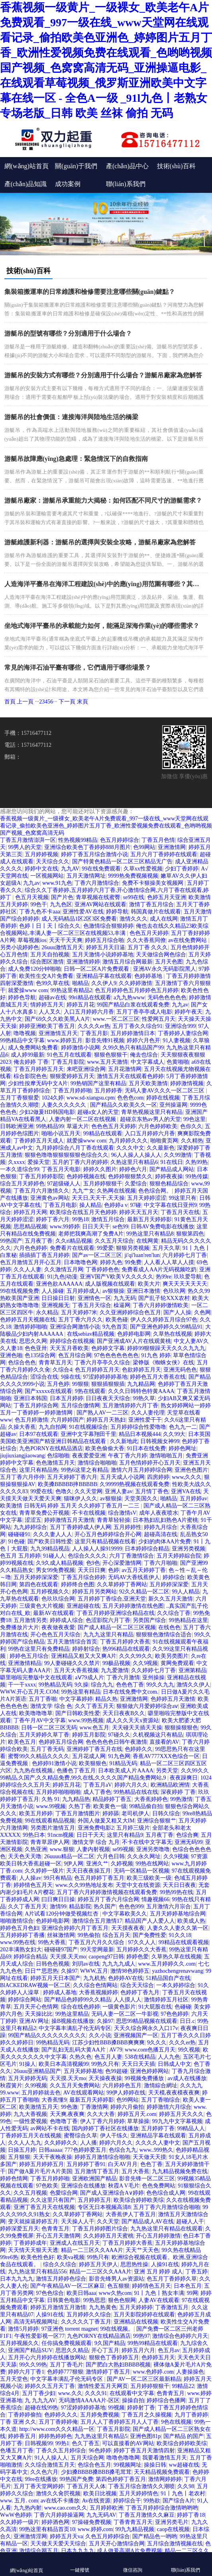 Image resolution: width=212 pixels, height=2576 pixels. What do you see at coordinates (108, 926) in the screenshot?
I see `色激情综合狠狠婷婷` at bounding box center [108, 926].